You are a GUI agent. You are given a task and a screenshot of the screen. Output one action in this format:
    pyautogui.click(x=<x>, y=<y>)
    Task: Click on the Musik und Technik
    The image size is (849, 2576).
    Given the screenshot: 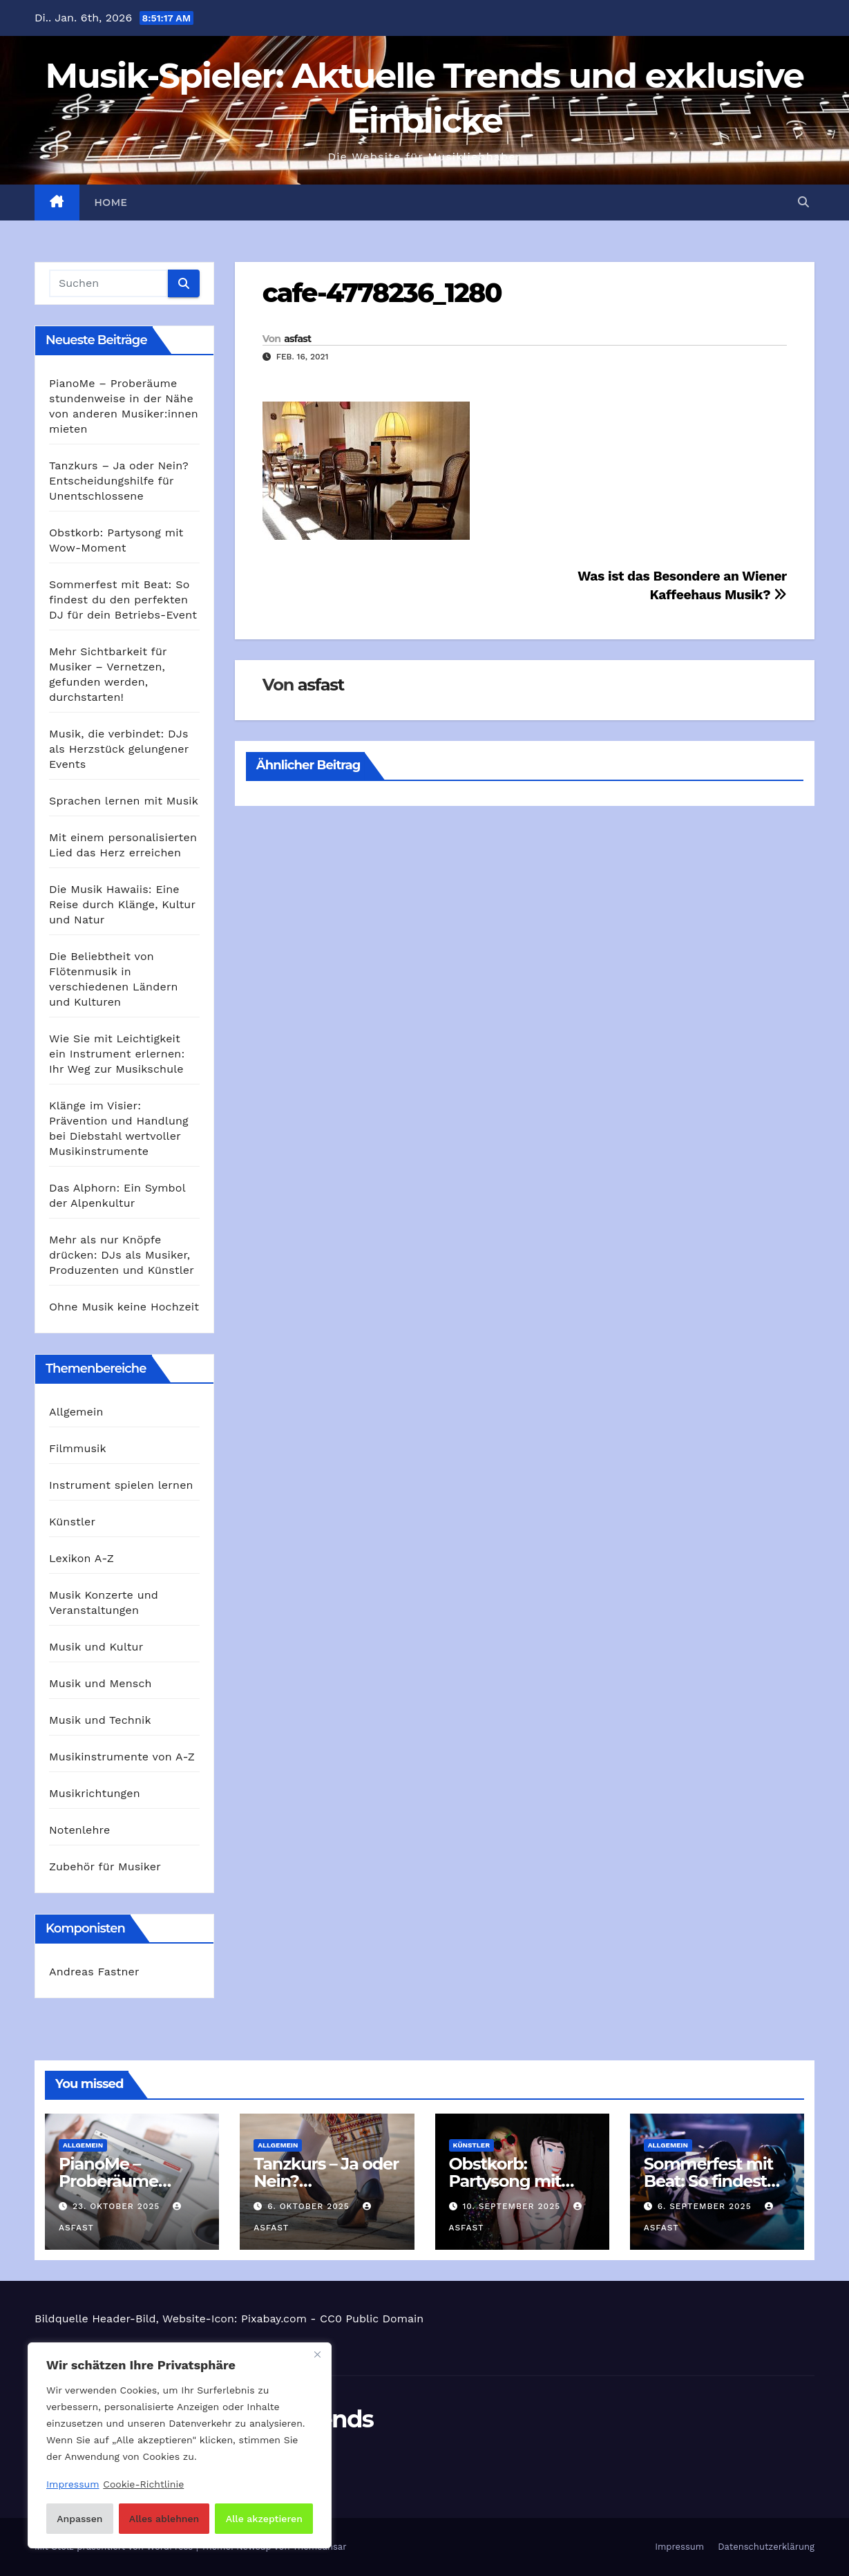 What is the action you would take?
    pyautogui.click(x=100, y=1720)
    